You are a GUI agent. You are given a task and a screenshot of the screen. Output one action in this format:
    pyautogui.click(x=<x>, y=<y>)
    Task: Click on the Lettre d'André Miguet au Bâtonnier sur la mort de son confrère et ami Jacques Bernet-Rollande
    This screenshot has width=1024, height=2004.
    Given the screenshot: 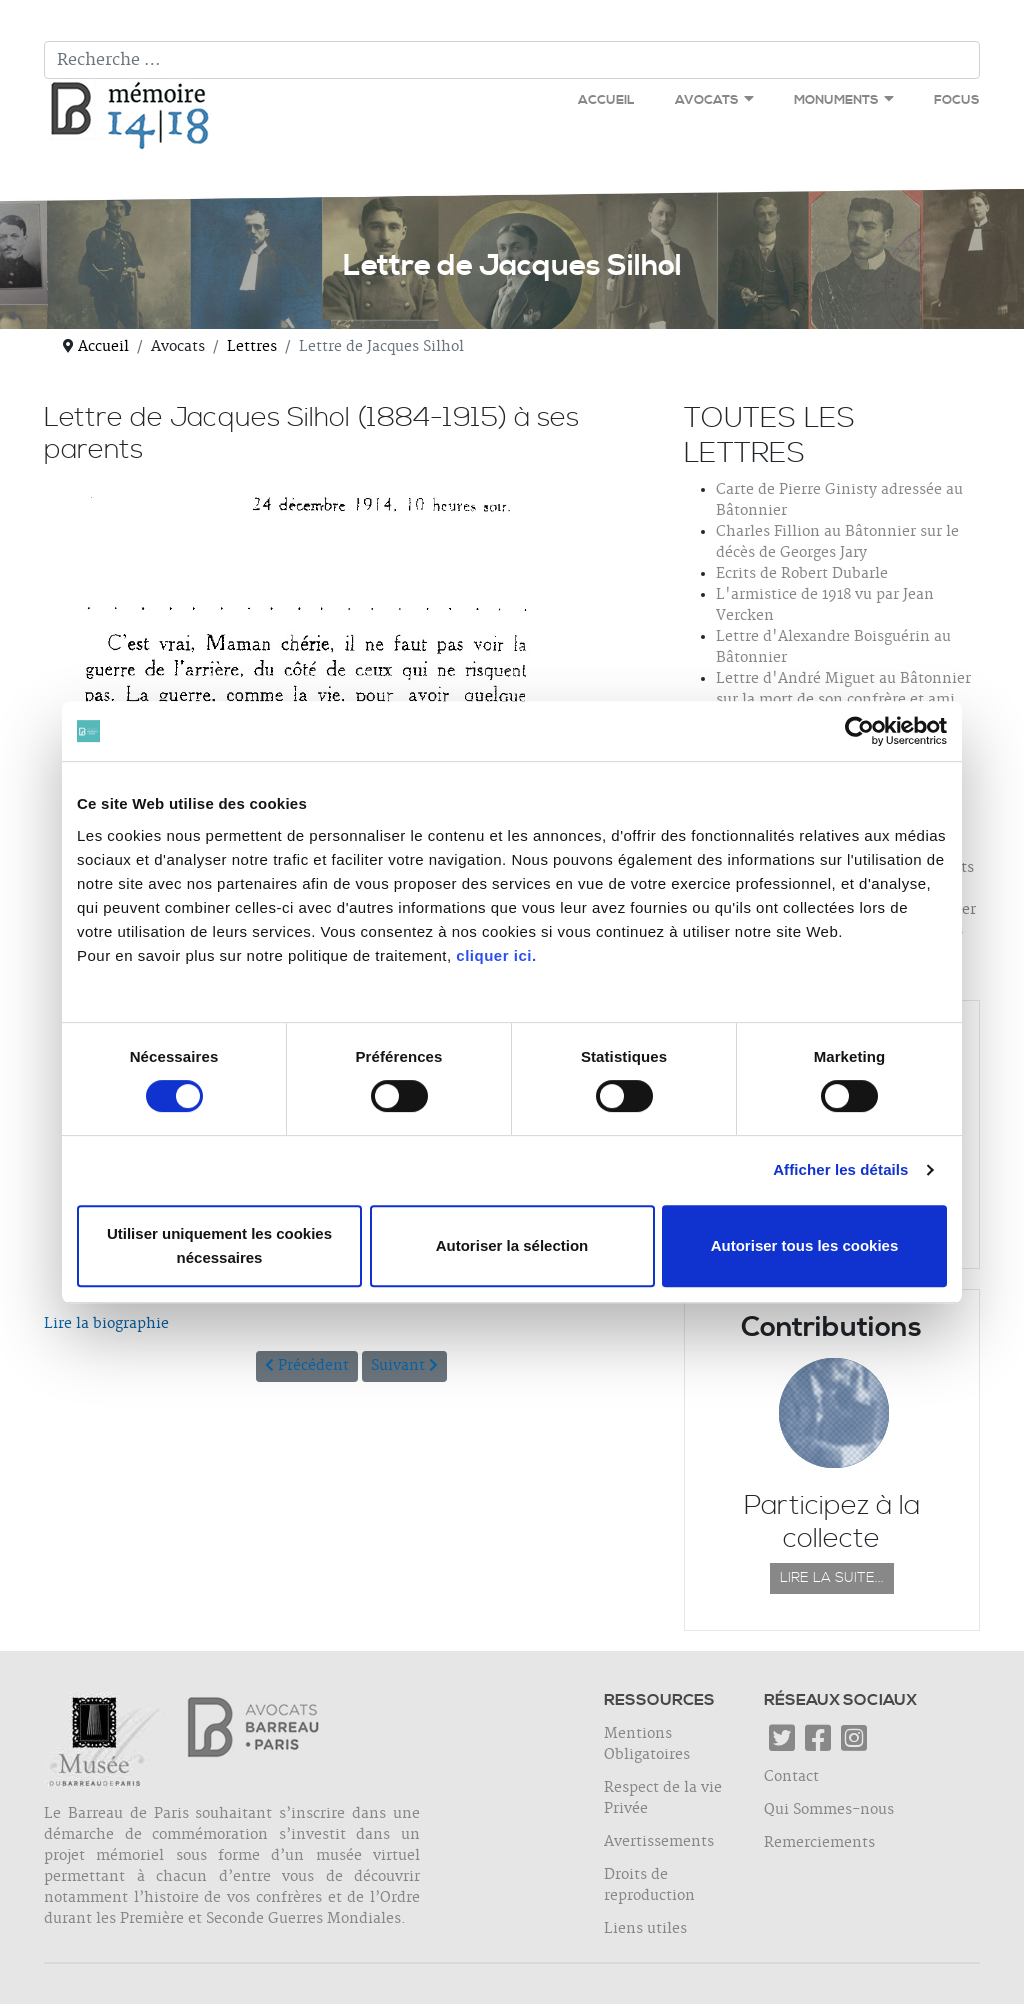 What is the action you would take?
    pyautogui.click(x=843, y=700)
    